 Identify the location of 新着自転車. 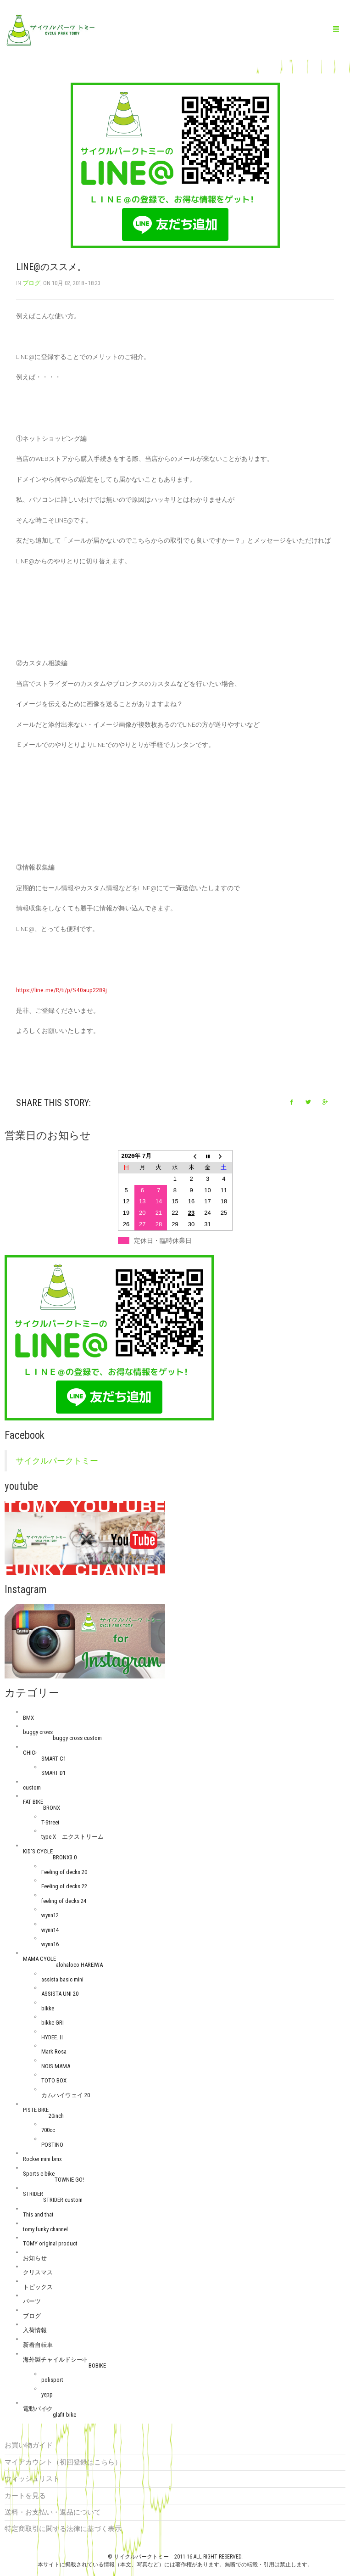
(38, 2344).